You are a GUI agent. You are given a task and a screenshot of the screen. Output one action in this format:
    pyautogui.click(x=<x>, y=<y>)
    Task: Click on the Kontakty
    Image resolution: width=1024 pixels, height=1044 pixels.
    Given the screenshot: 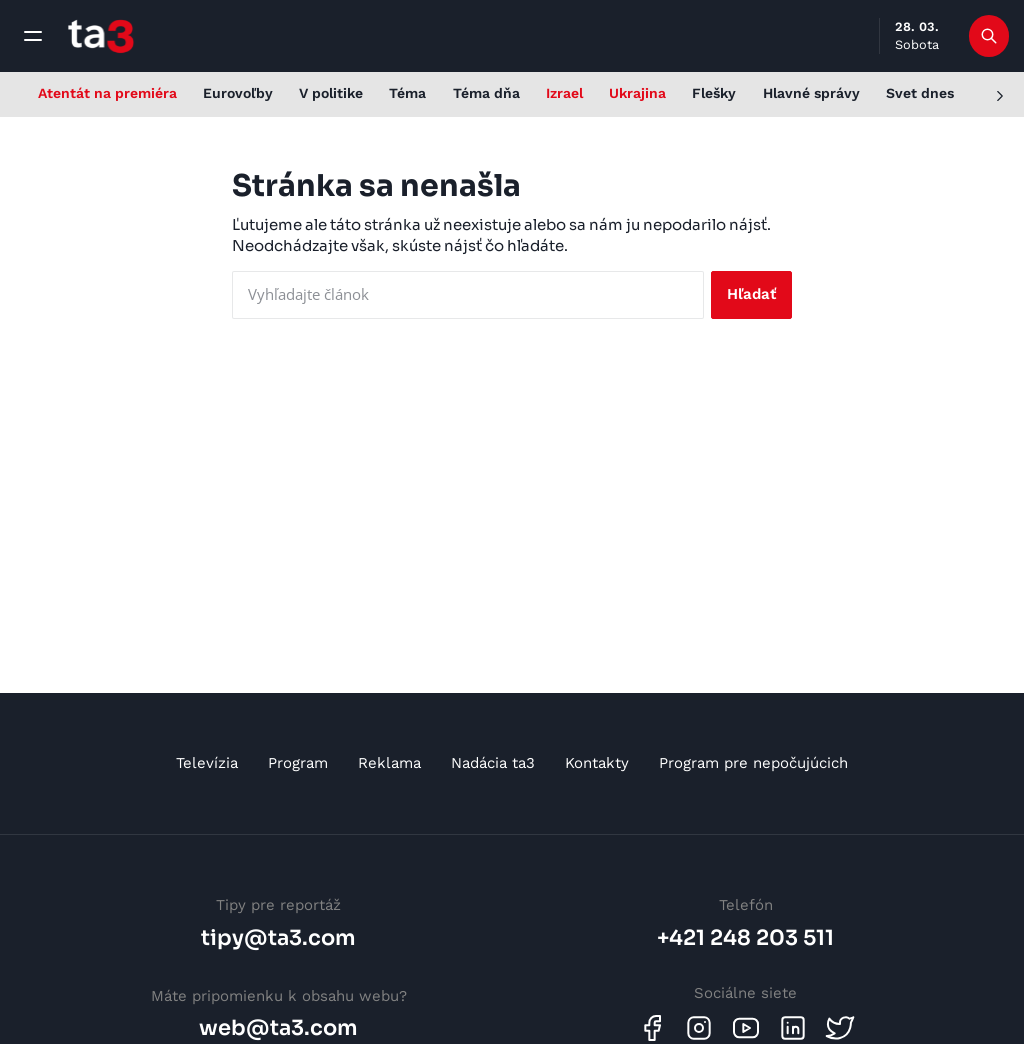 What is the action you would take?
    pyautogui.click(x=597, y=763)
    